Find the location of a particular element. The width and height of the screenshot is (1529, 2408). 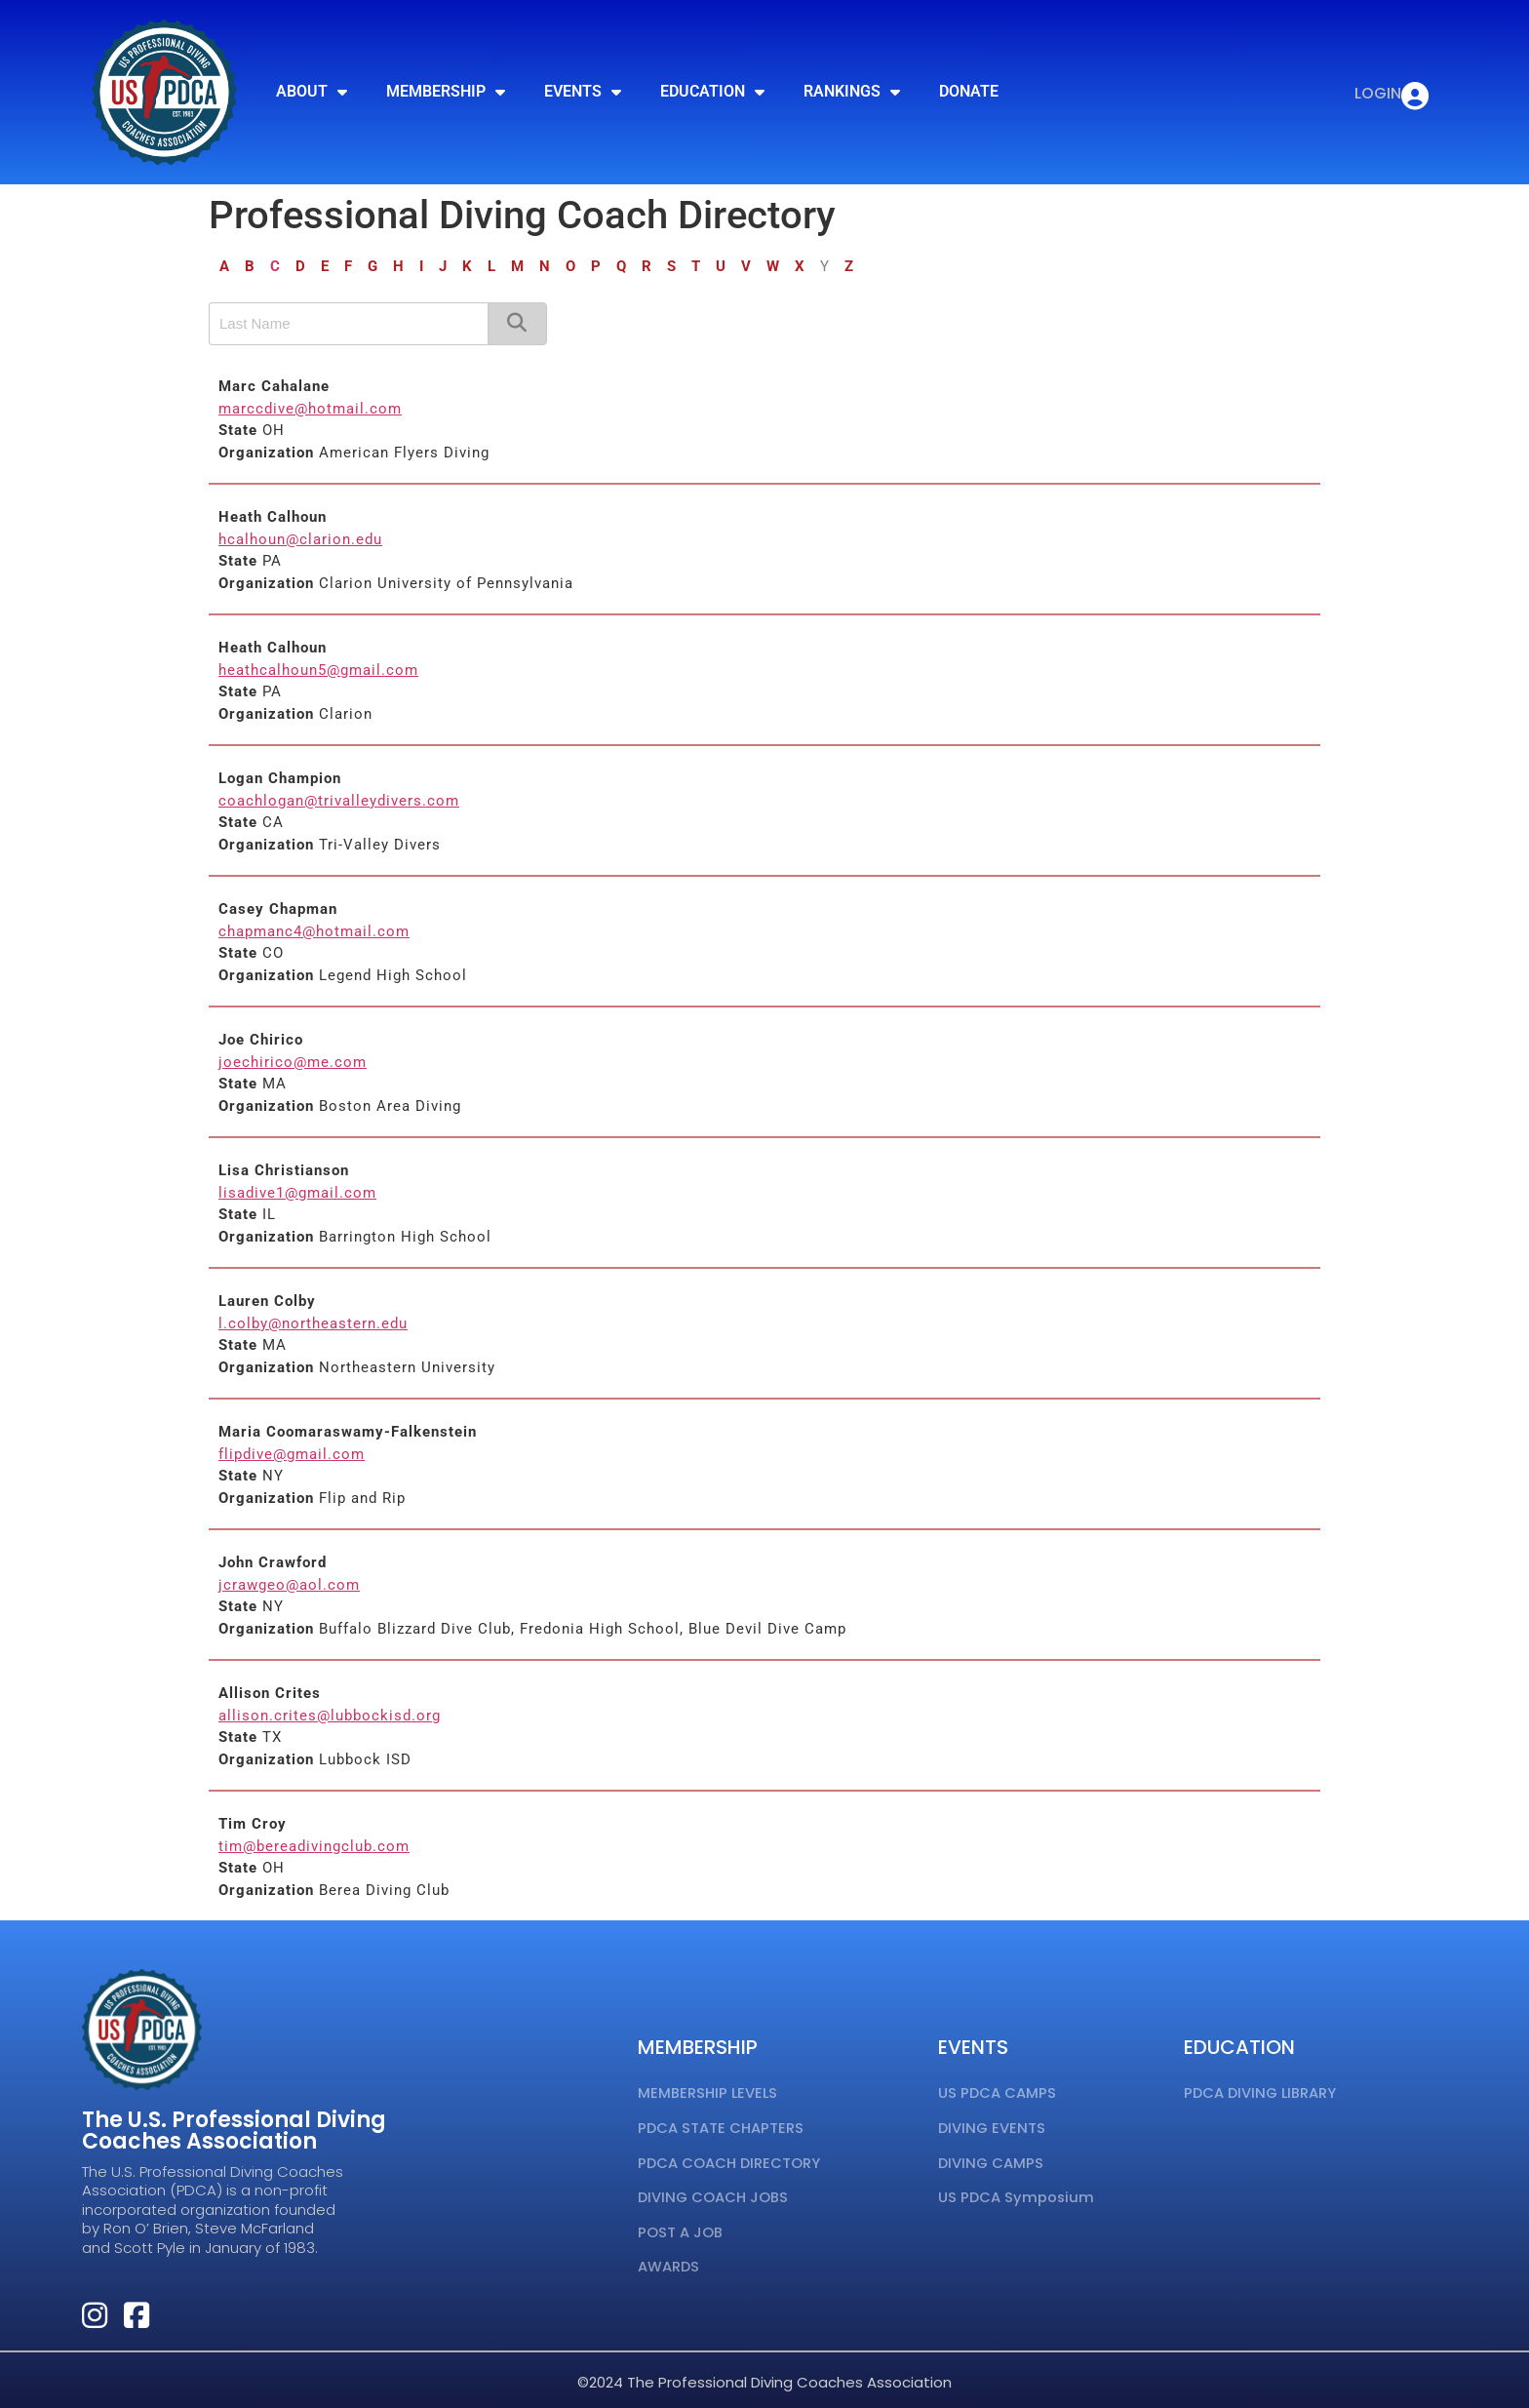

chapmanc4@hotmail.com is located at coordinates (314, 931).